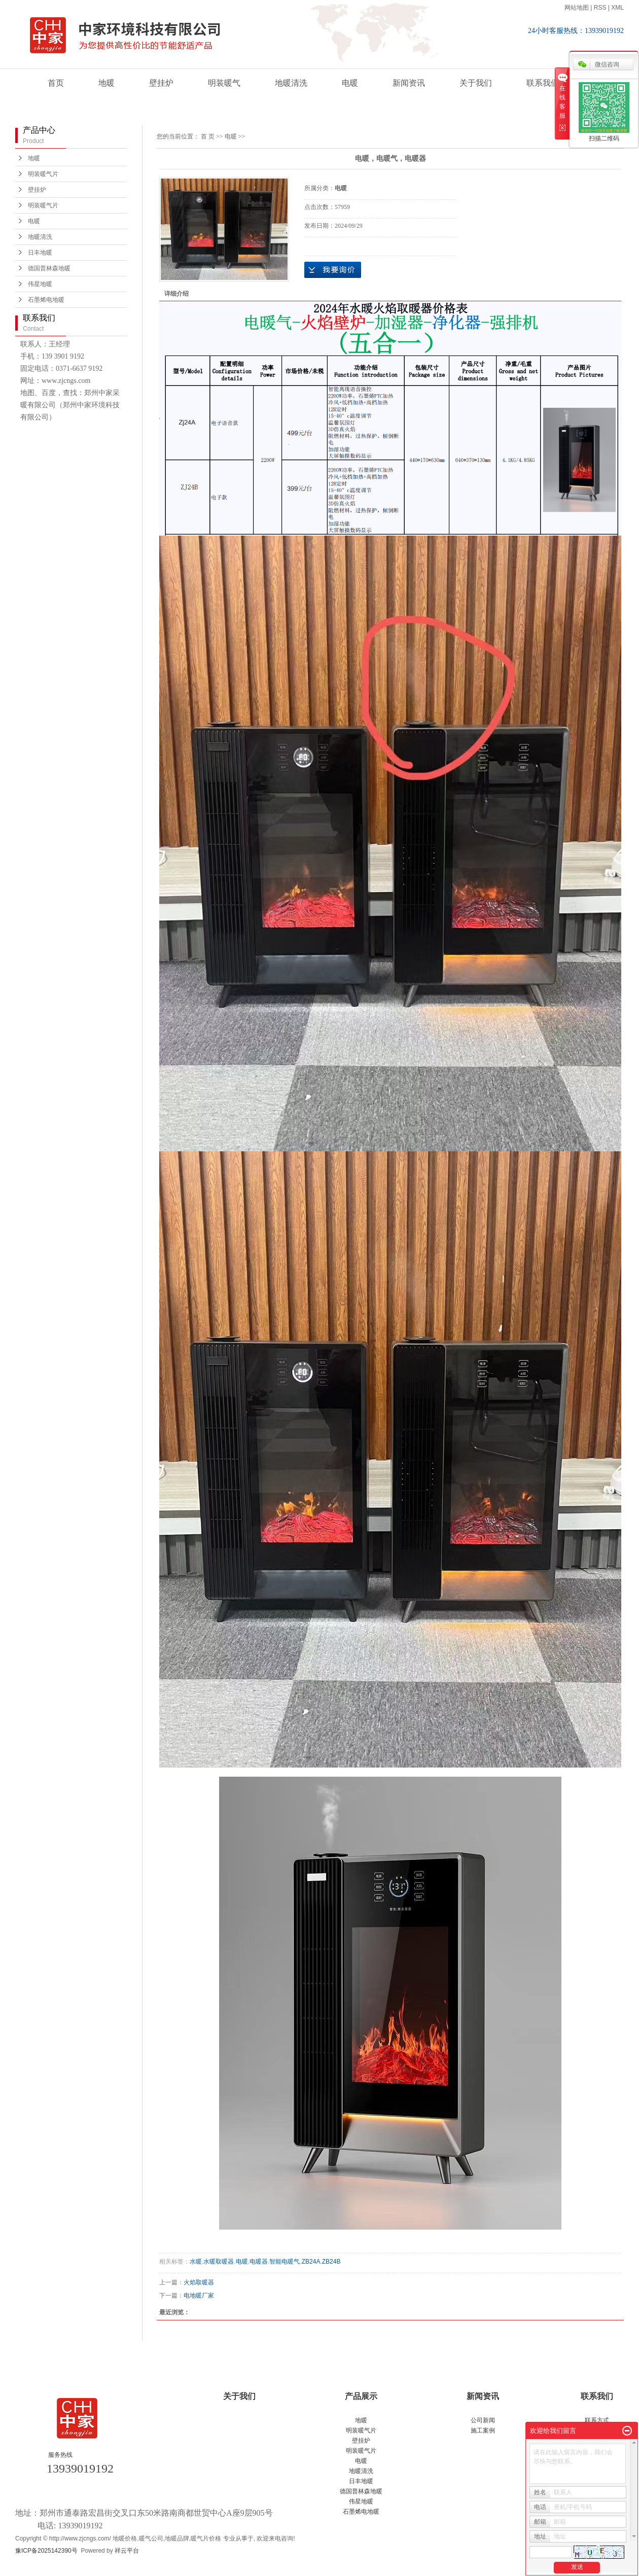 The image size is (639, 2576). Describe the element at coordinates (576, 7) in the screenshot. I see `网站地图` at that location.